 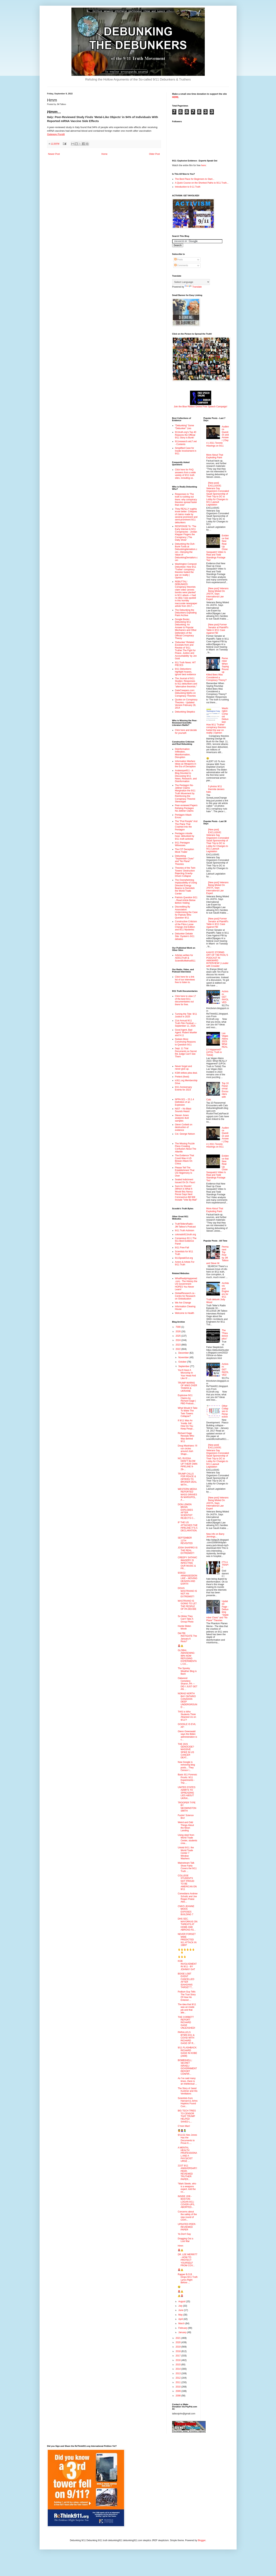 What do you see at coordinates (178, 1327) in the screenshot?
I see `7000` at bounding box center [178, 1327].